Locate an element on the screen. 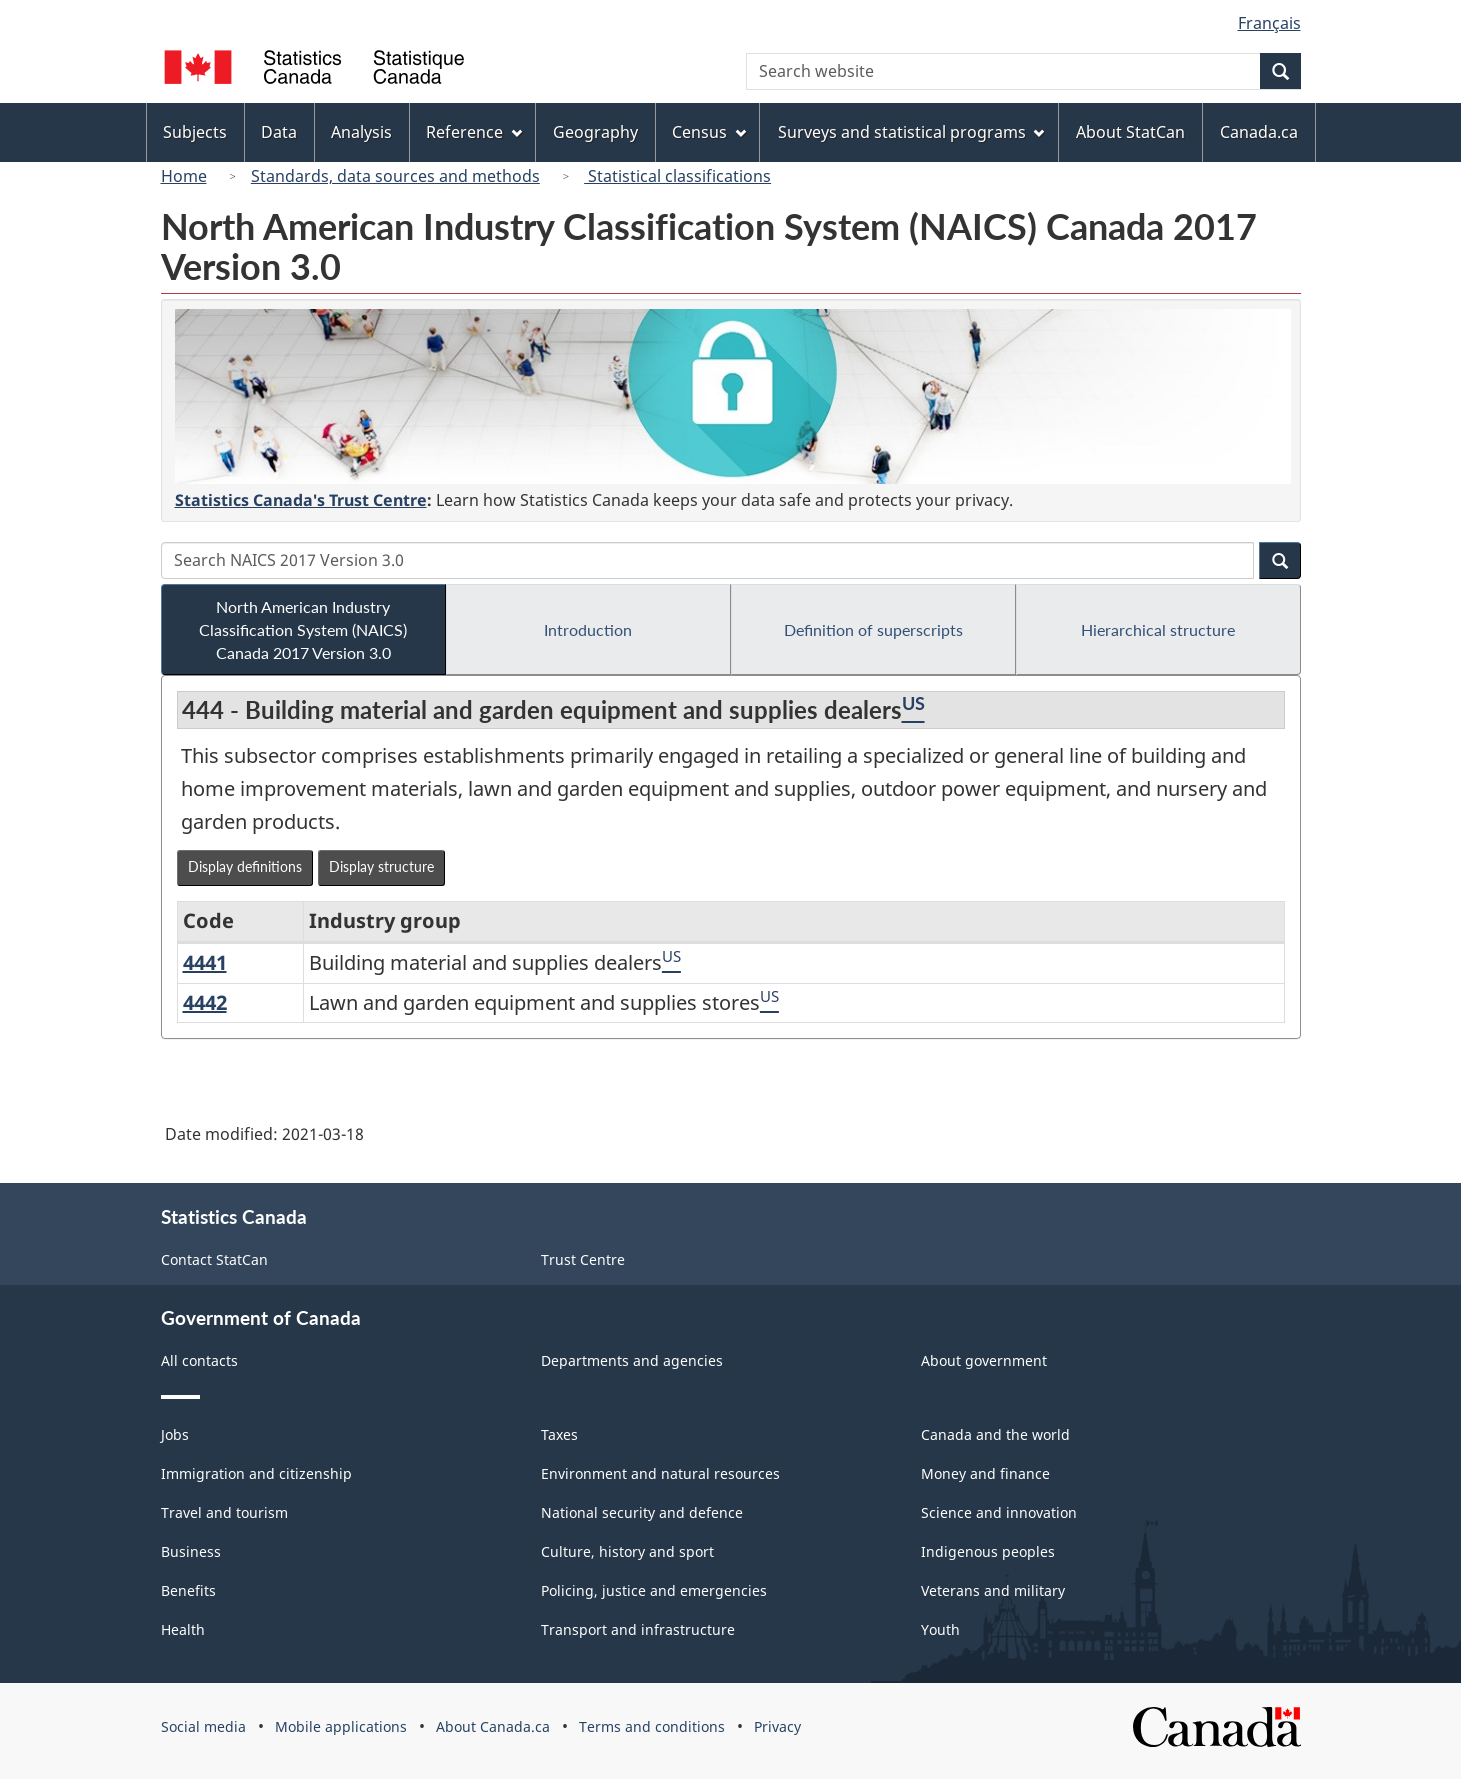 This screenshot has width=1461, height=1779. All contacts is located at coordinates (199, 1360).